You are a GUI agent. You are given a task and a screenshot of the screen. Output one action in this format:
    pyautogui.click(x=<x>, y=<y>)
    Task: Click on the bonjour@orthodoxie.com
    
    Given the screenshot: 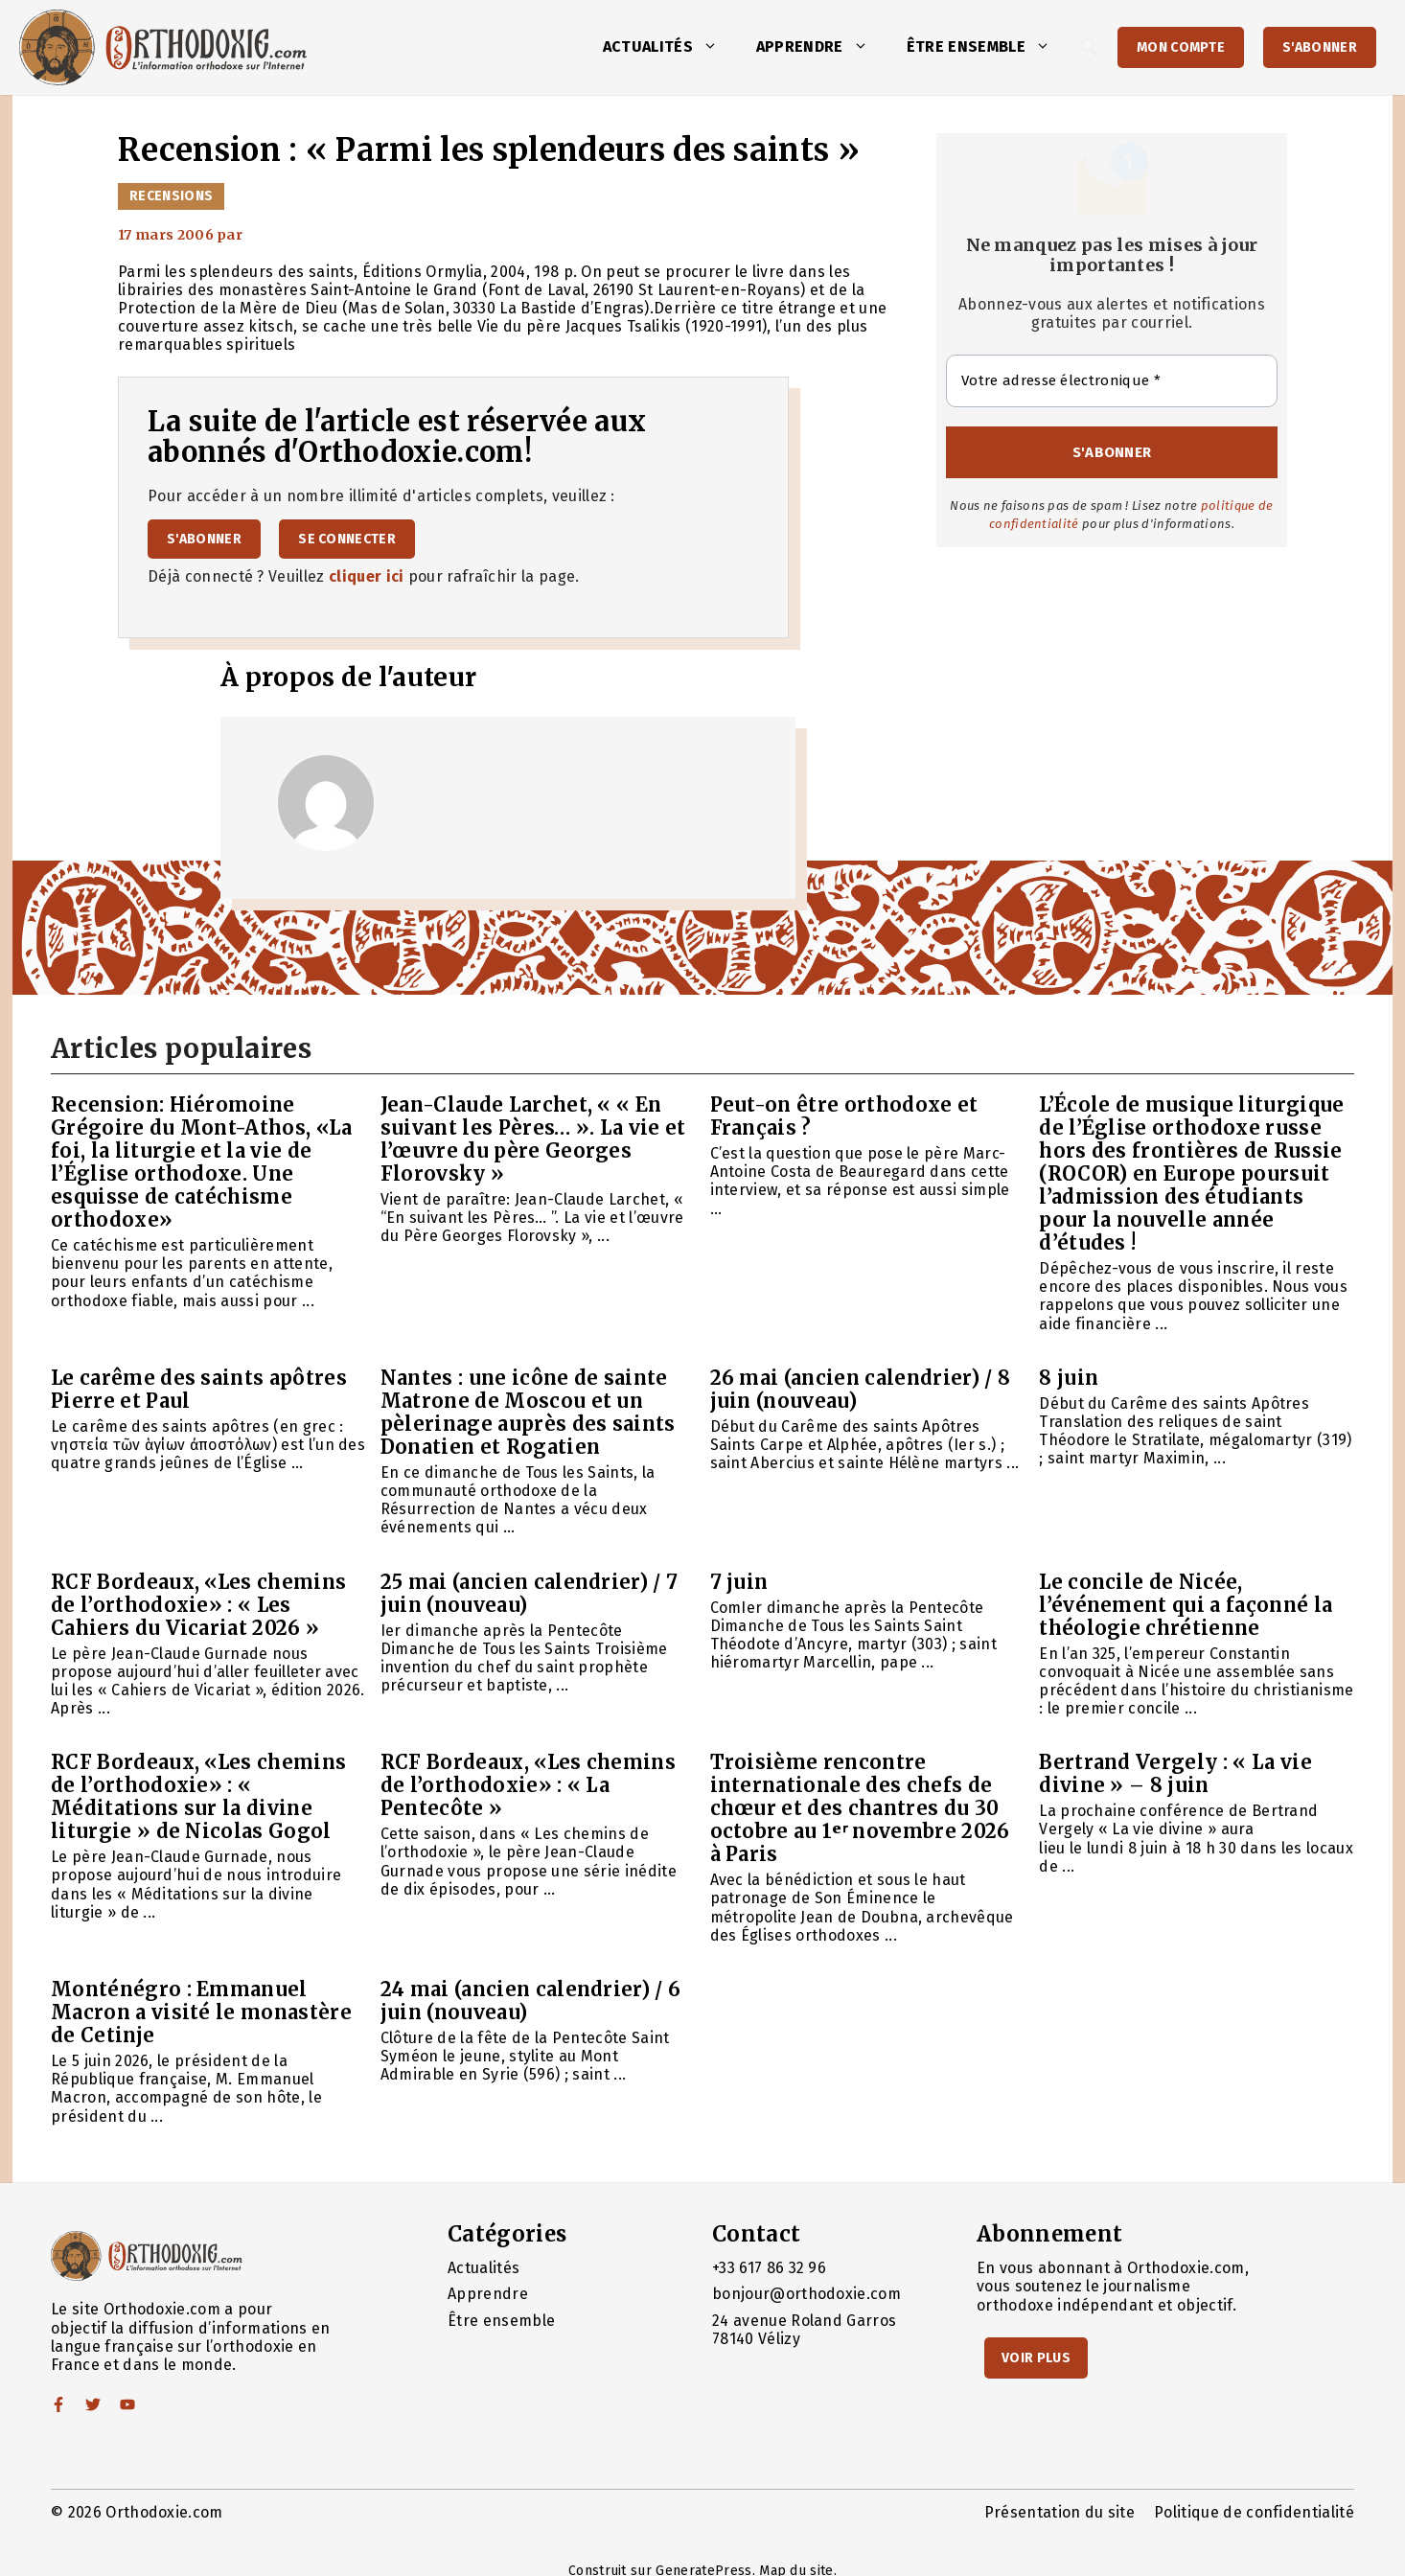 What is the action you would take?
    pyautogui.click(x=806, y=2294)
    